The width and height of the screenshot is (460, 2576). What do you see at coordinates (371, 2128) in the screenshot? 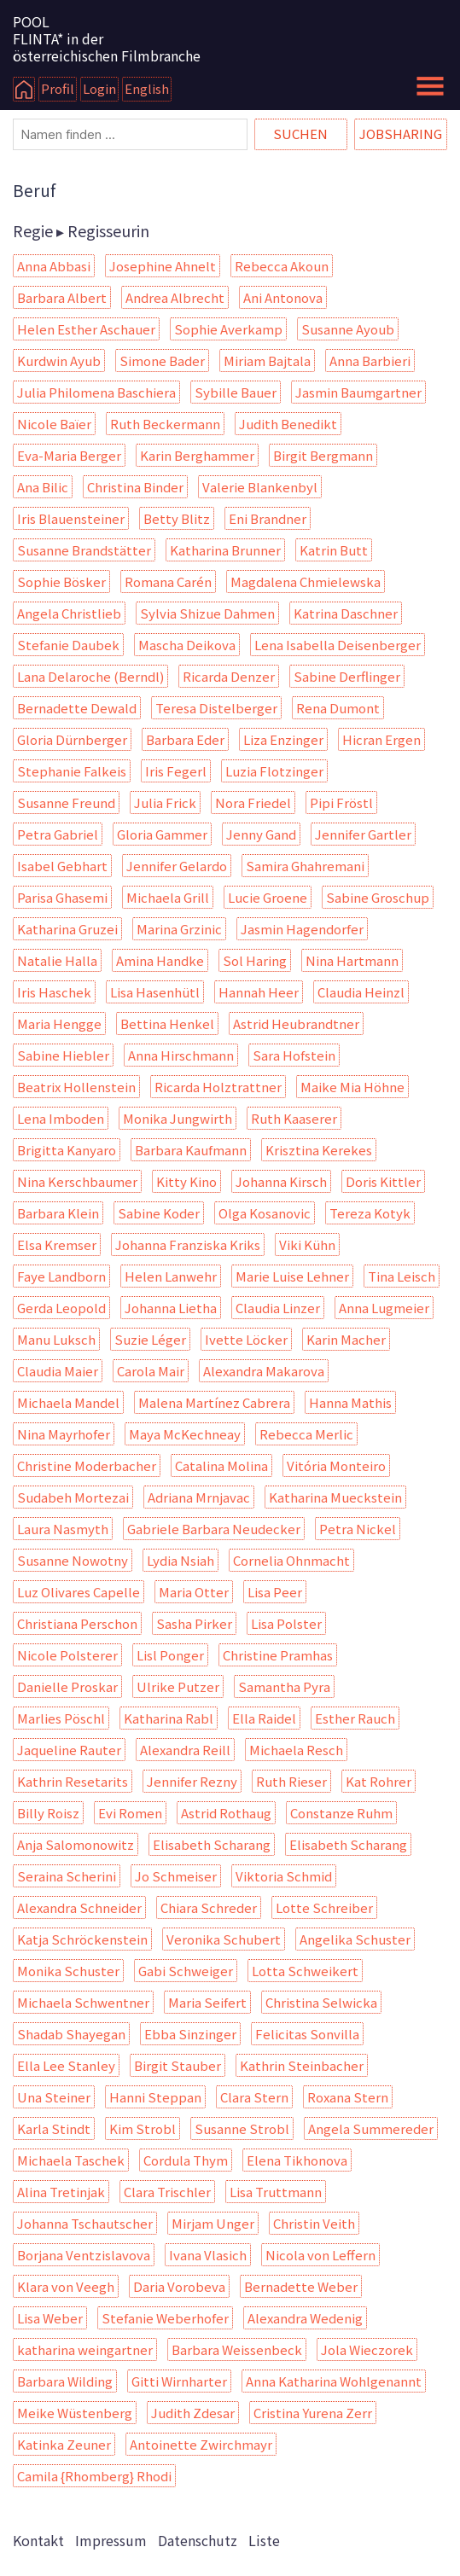
I see `Angela Summereder` at bounding box center [371, 2128].